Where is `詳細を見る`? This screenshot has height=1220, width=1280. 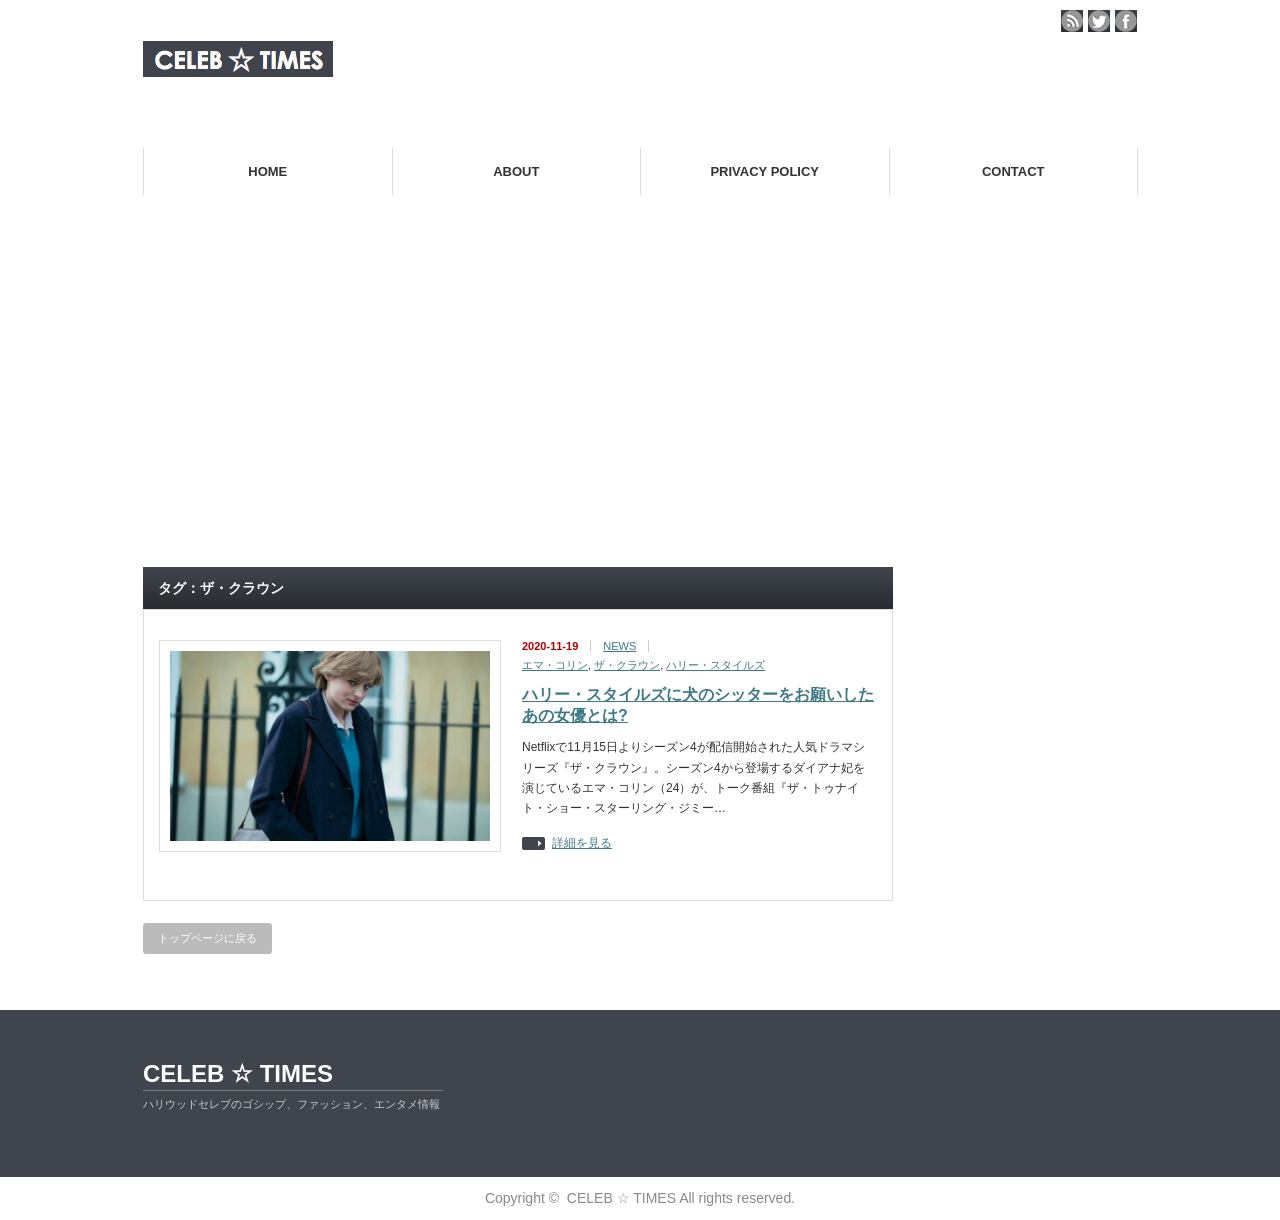
詳細を見る is located at coordinates (582, 843).